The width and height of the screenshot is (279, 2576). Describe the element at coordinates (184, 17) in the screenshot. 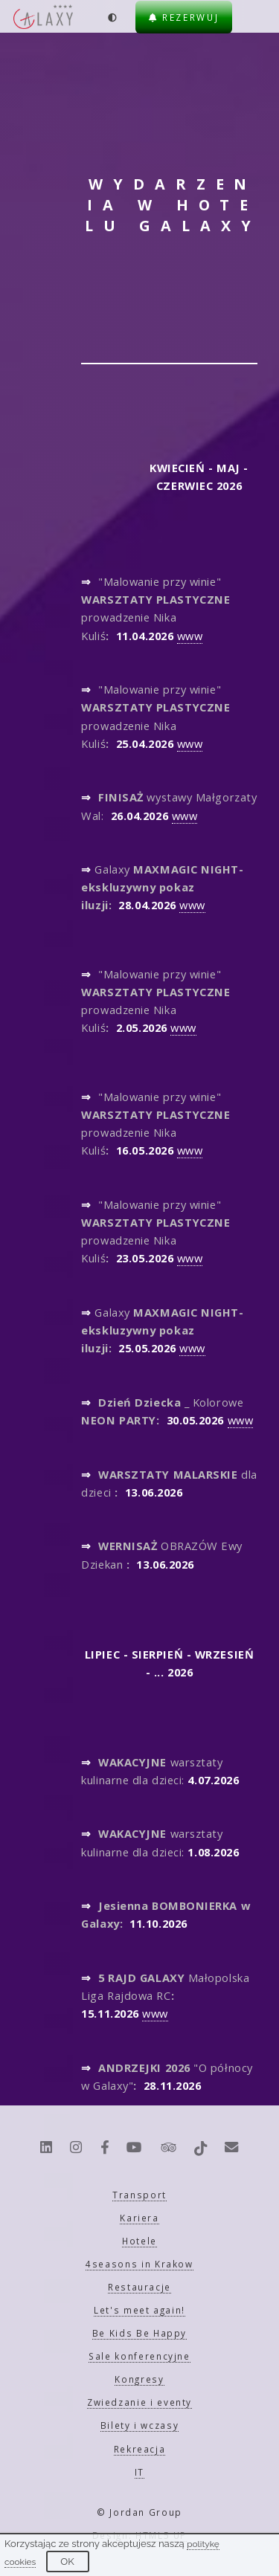

I see `Rezerwuj` at that location.